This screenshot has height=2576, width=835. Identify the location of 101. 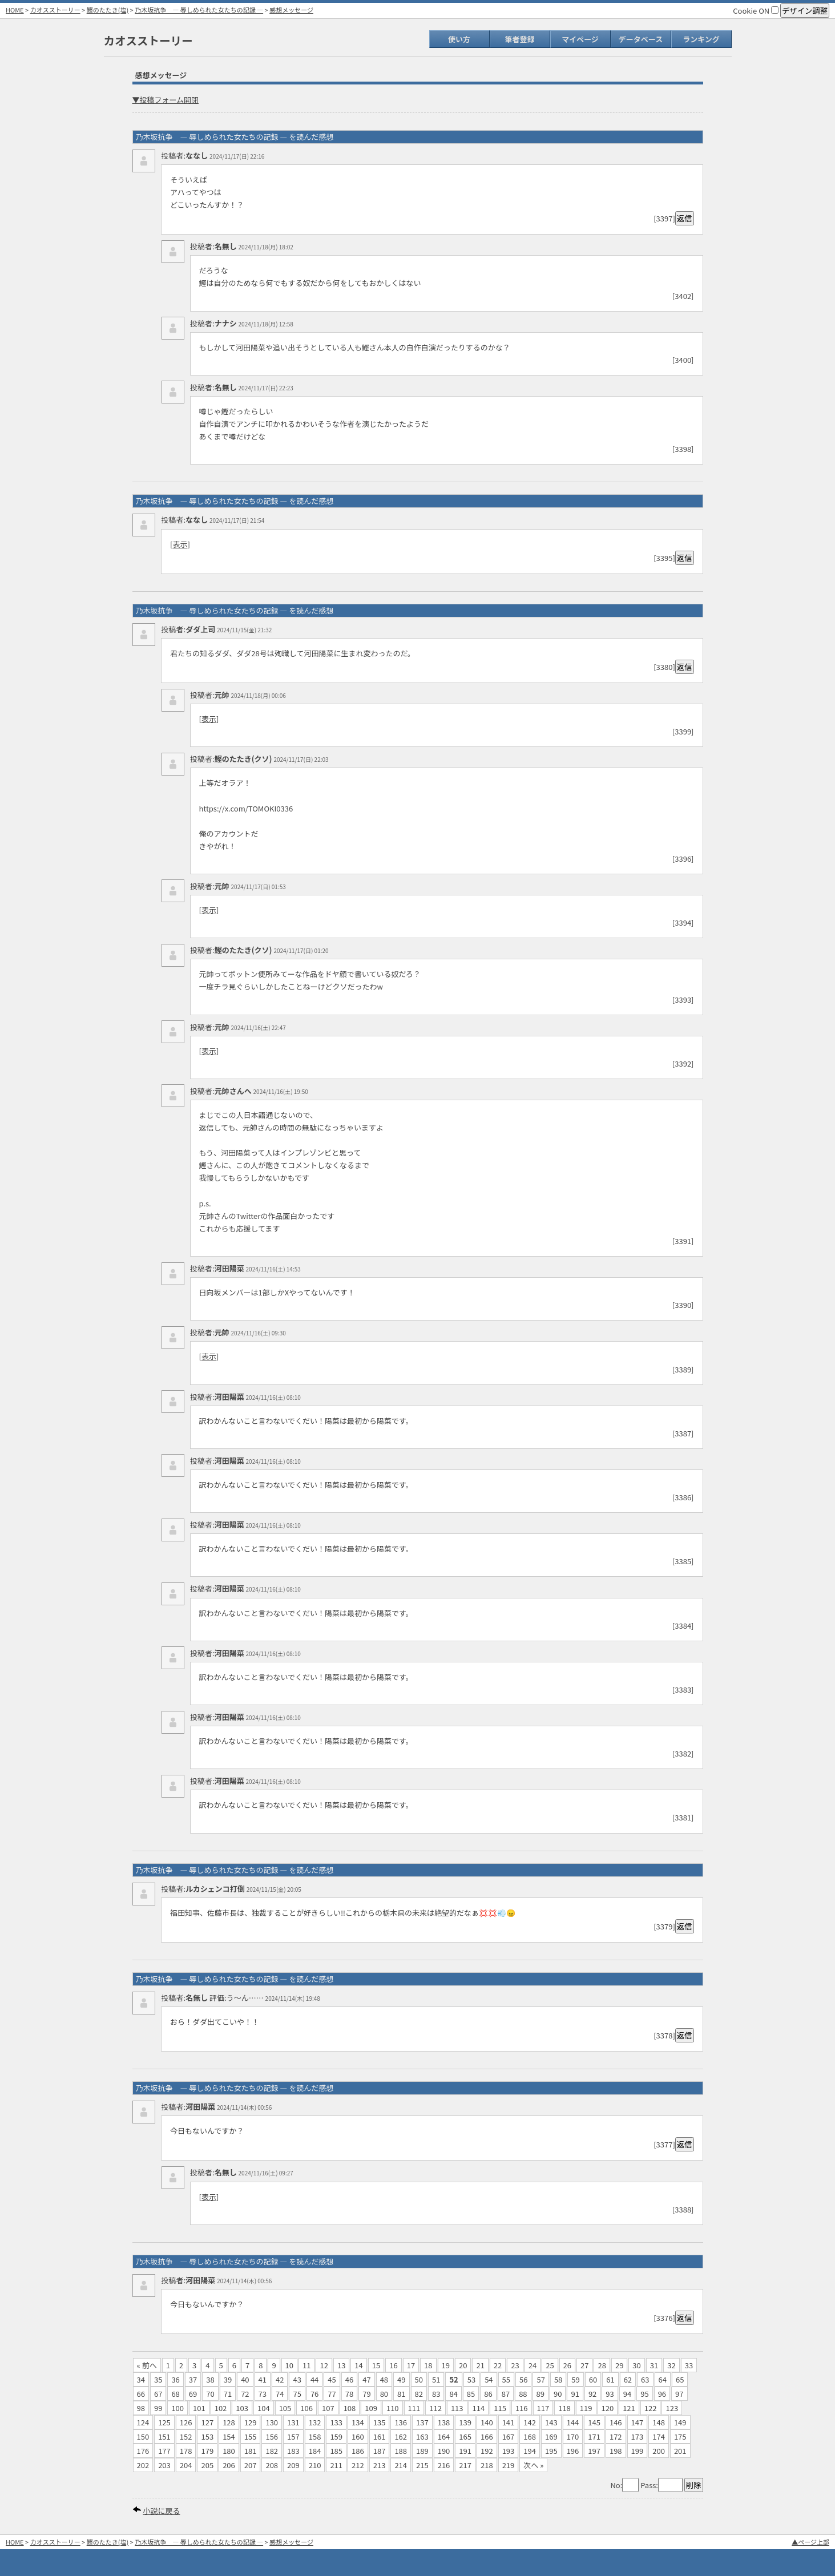
(199, 2408).